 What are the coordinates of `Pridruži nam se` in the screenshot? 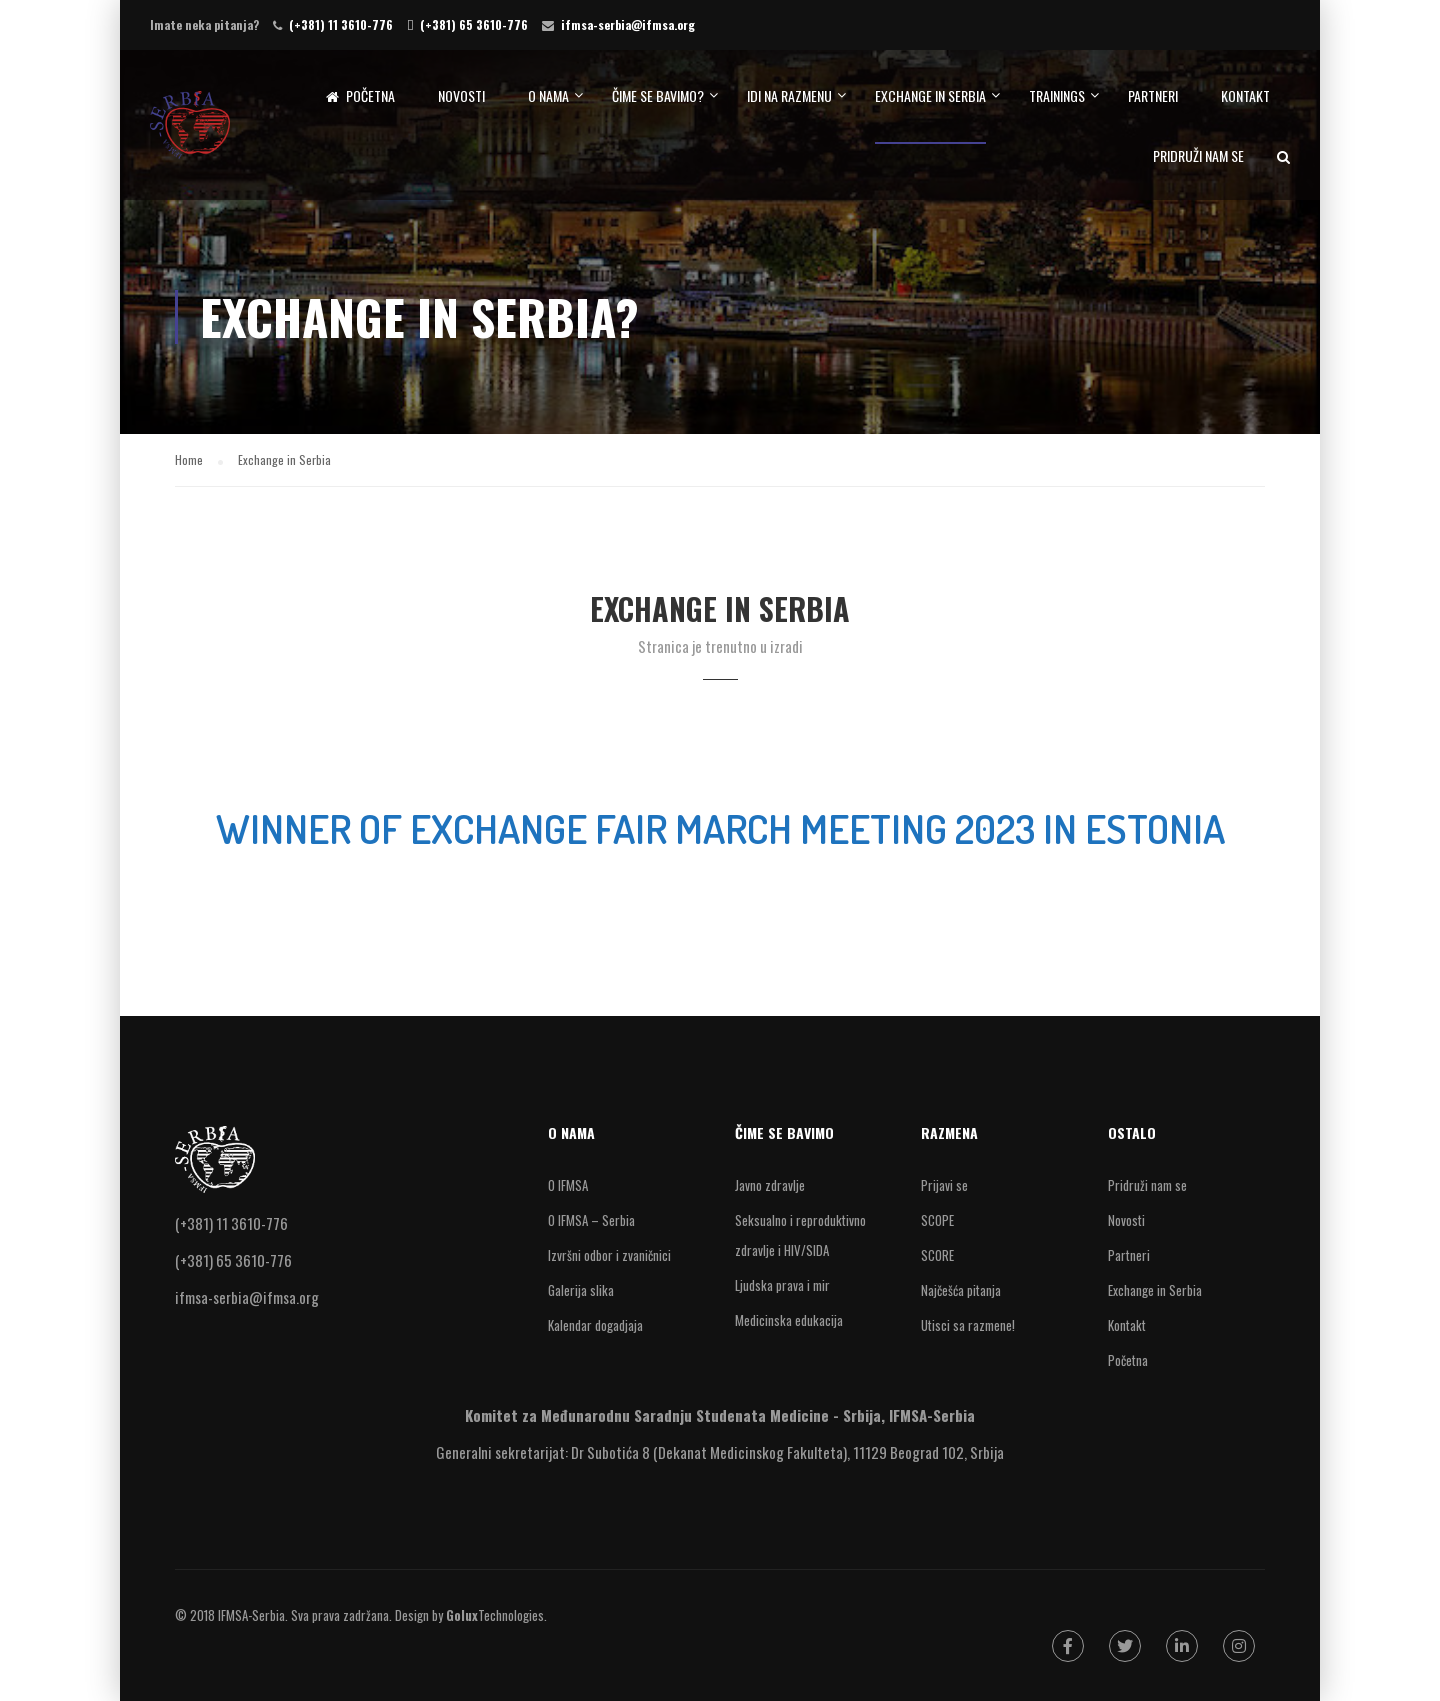 It's located at (1198, 155).